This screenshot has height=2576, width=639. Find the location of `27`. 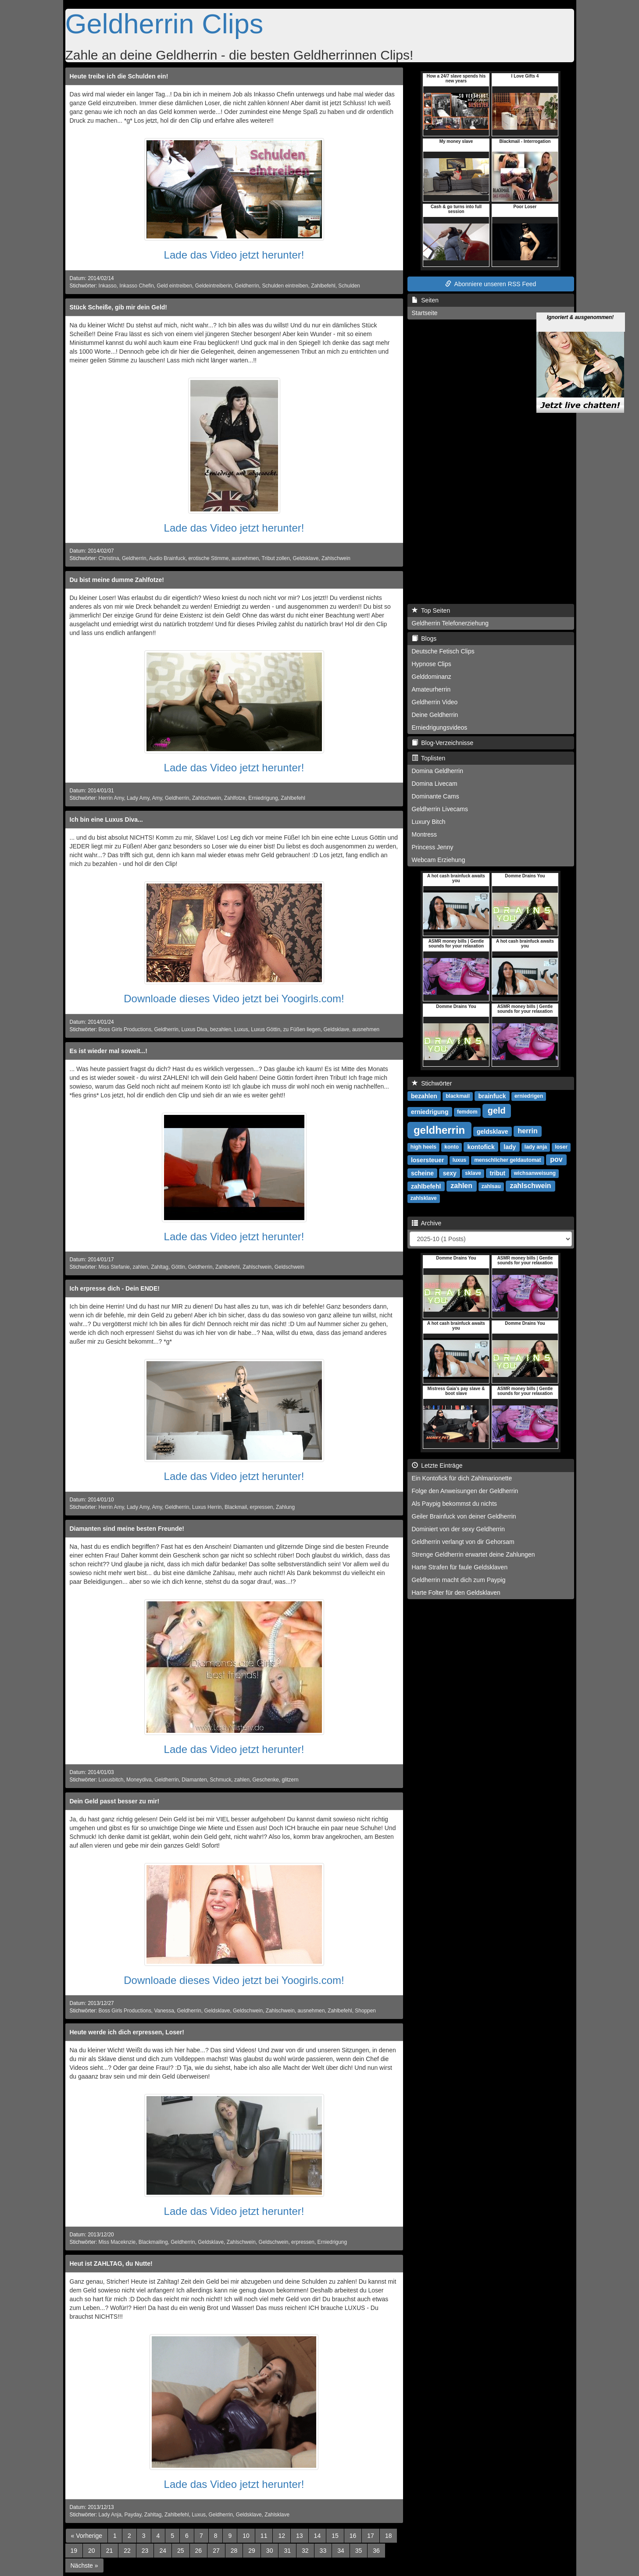

27 is located at coordinates (216, 2550).